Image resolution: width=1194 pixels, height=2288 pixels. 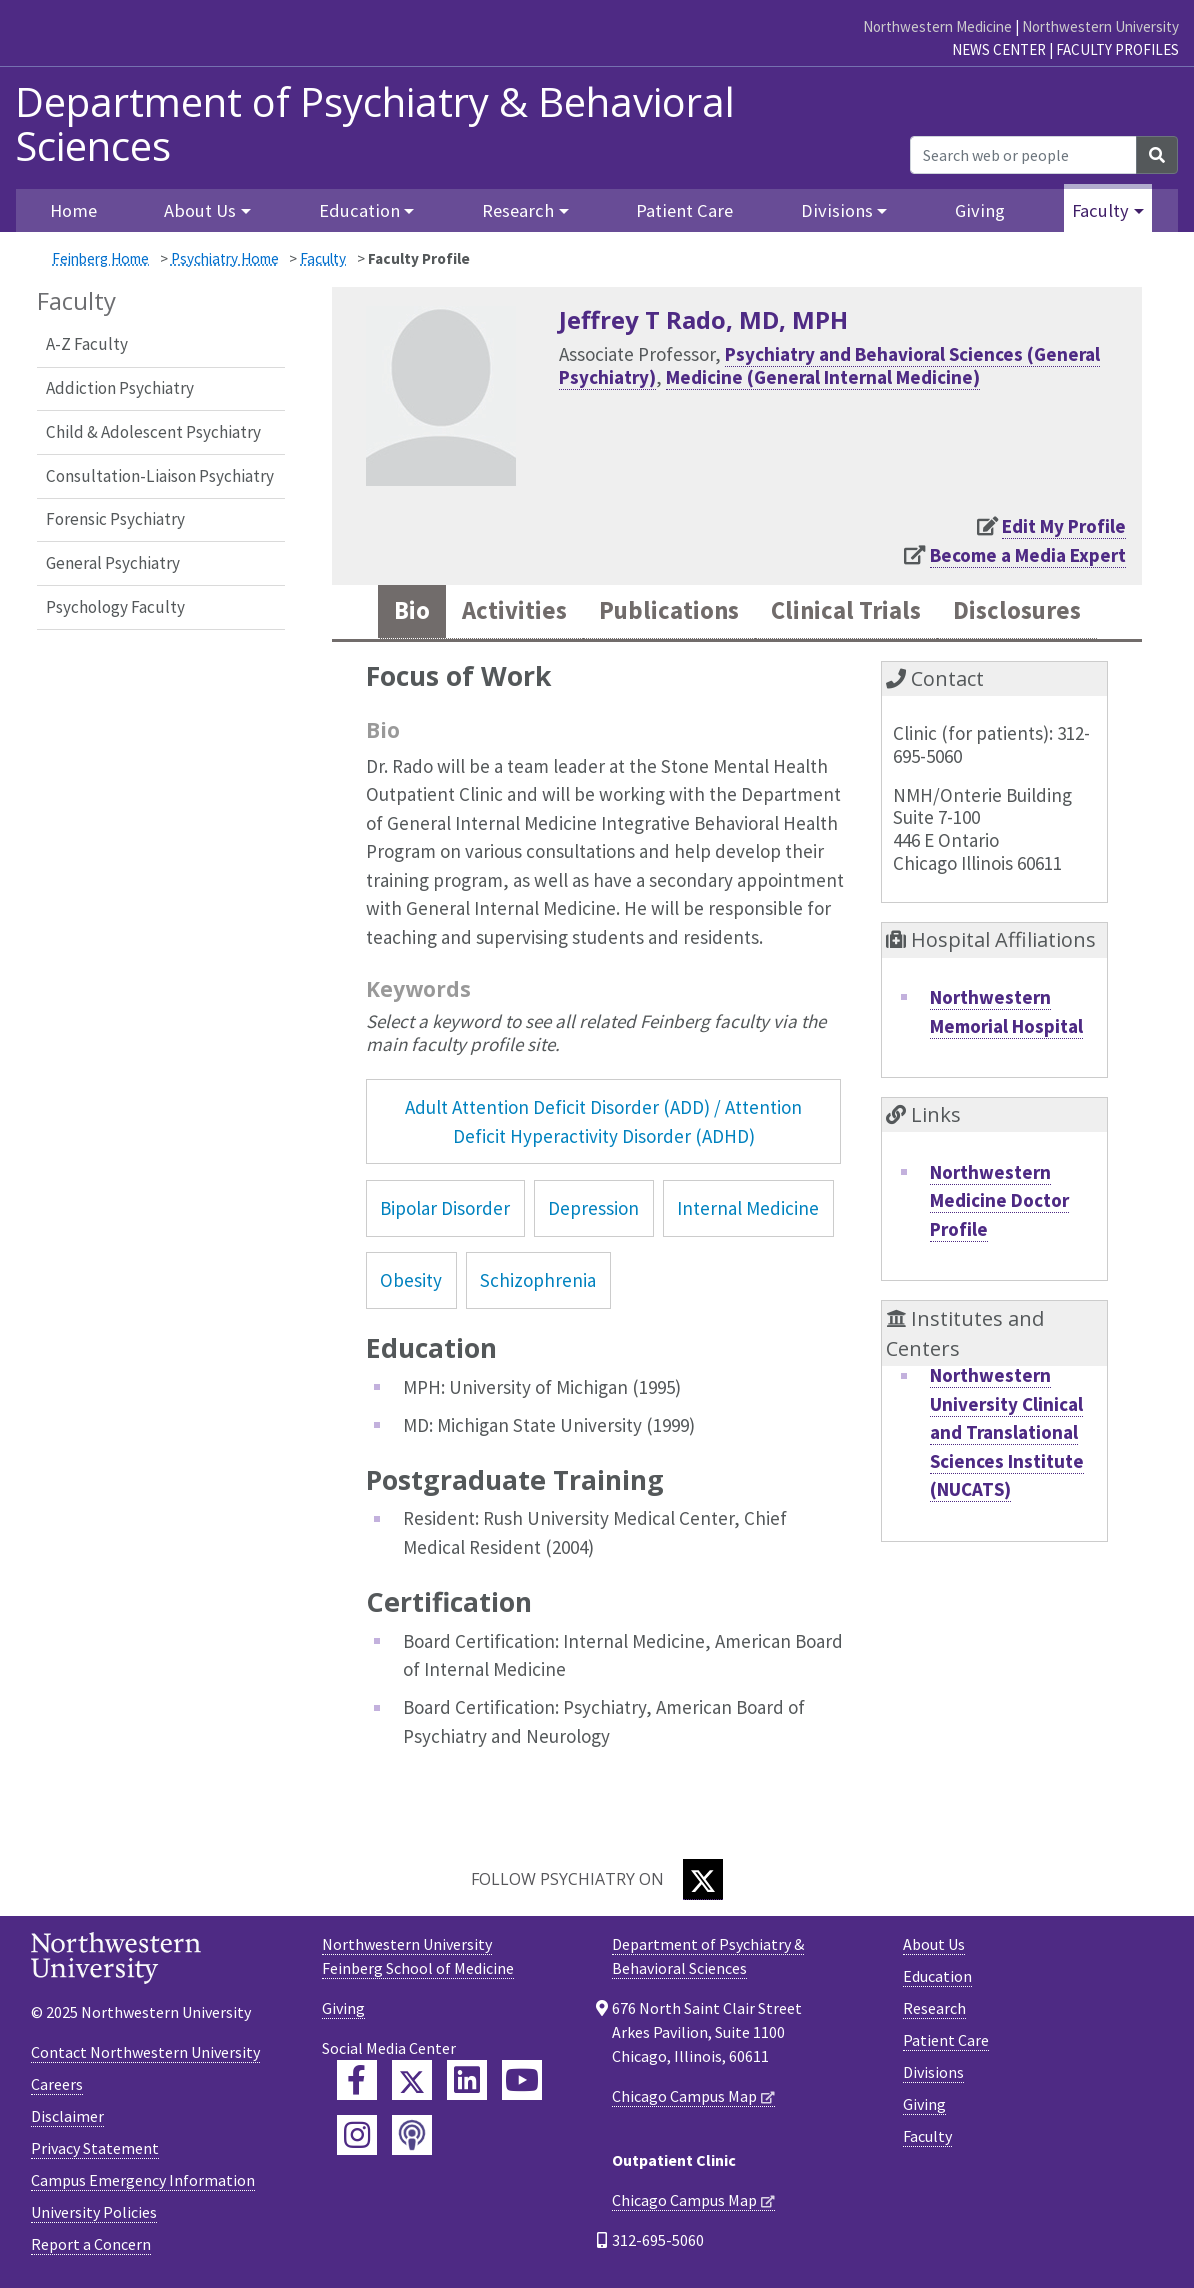 I want to click on Faculty [button], so click(x=1100, y=210).